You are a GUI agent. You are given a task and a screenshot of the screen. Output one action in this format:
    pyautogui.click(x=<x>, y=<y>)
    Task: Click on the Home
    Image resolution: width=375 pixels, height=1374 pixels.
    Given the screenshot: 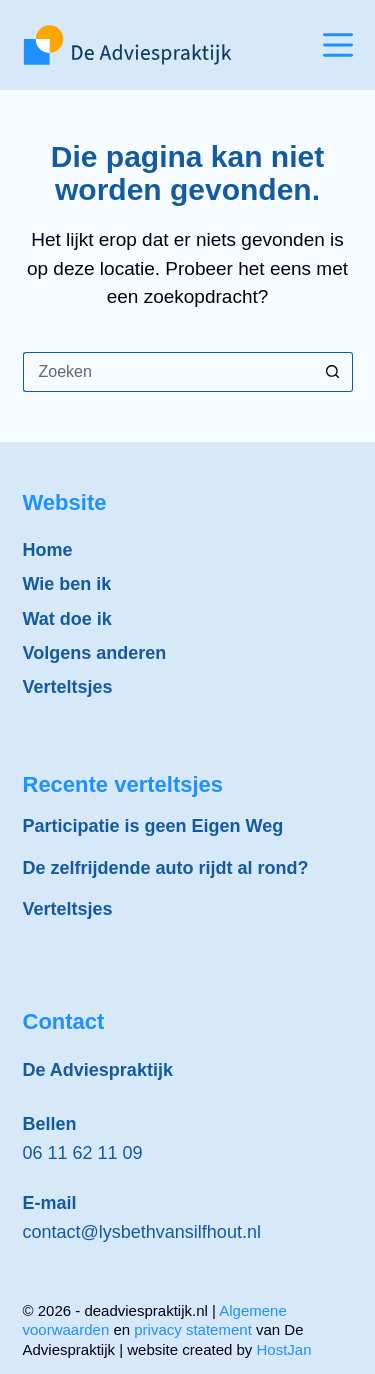 What is the action you would take?
    pyautogui.click(x=48, y=550)
    